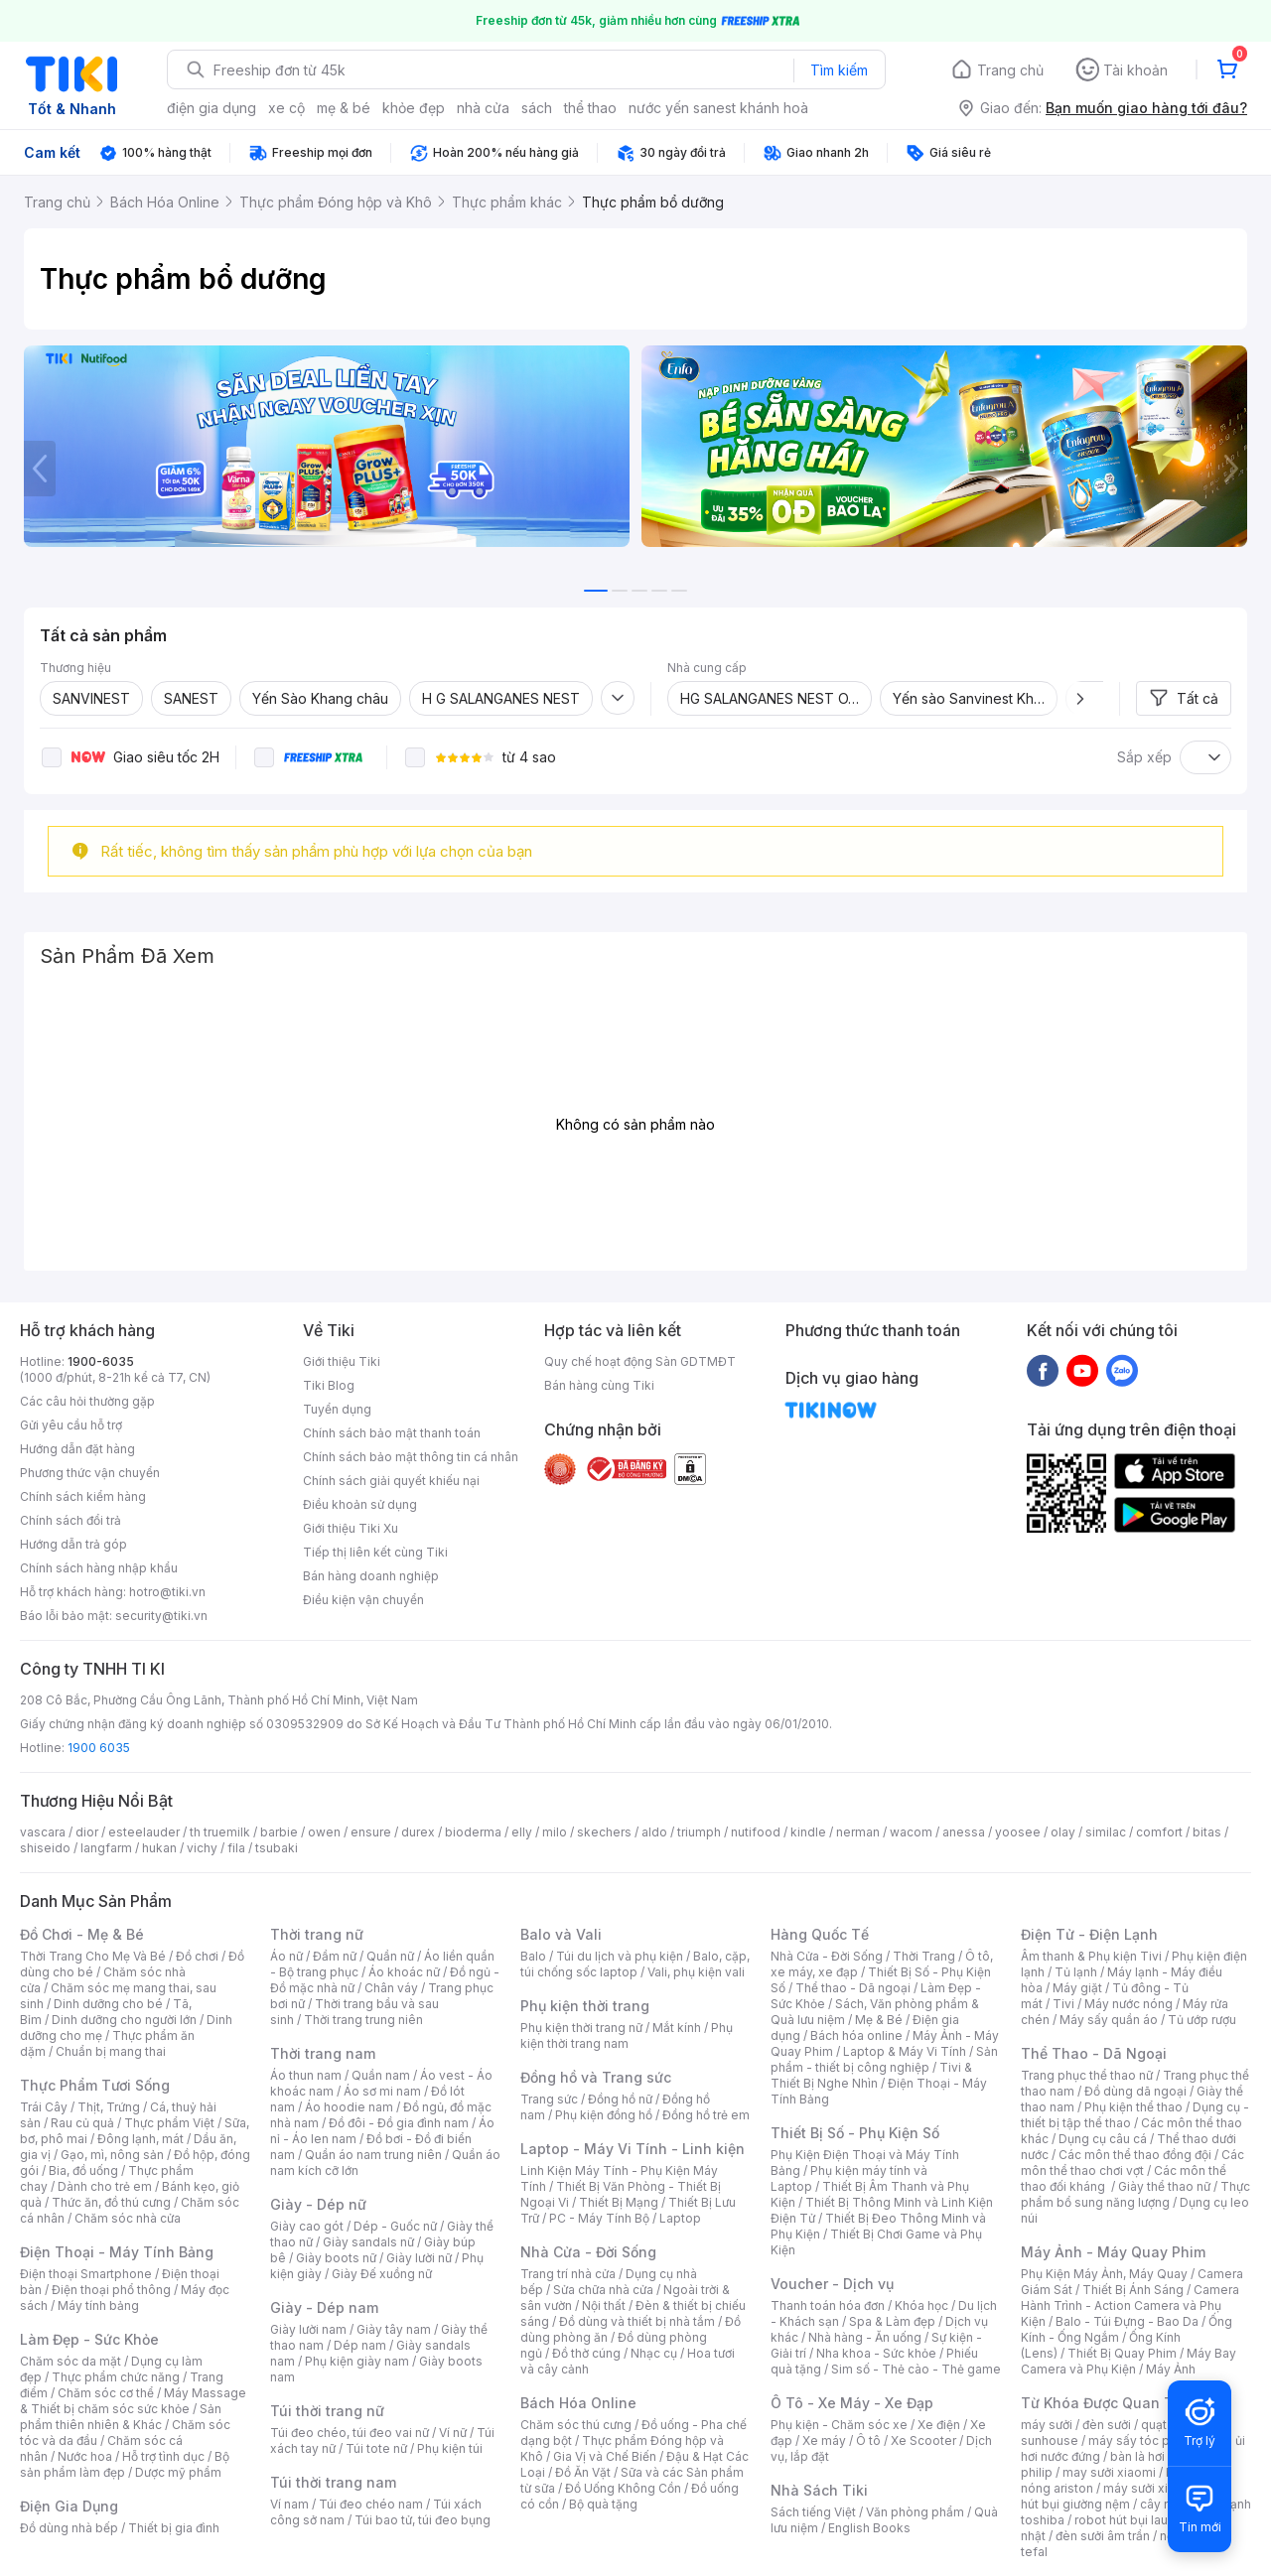  What do you see at coordinates (1018, 1832) in the screenshot?
I see `yoosee` at bounding box center [1018, 1832].